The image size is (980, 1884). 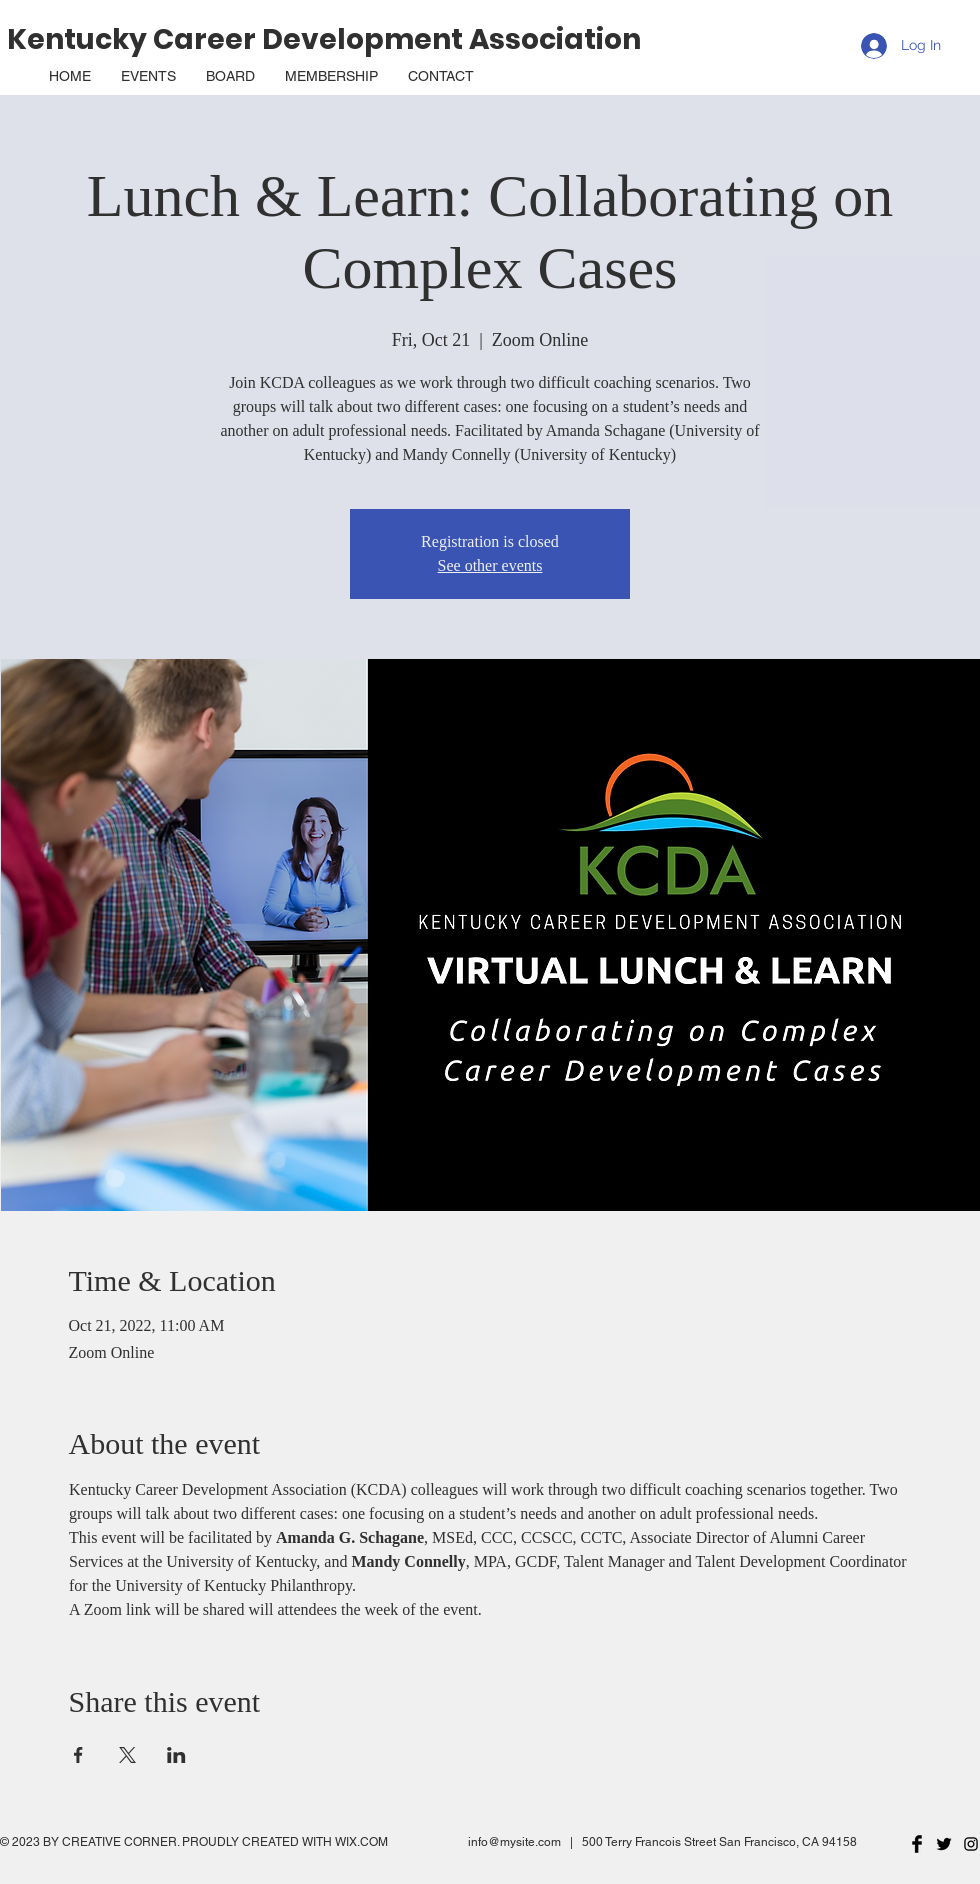 I want to click on WIX.COM, so click(x=361, y=1842).